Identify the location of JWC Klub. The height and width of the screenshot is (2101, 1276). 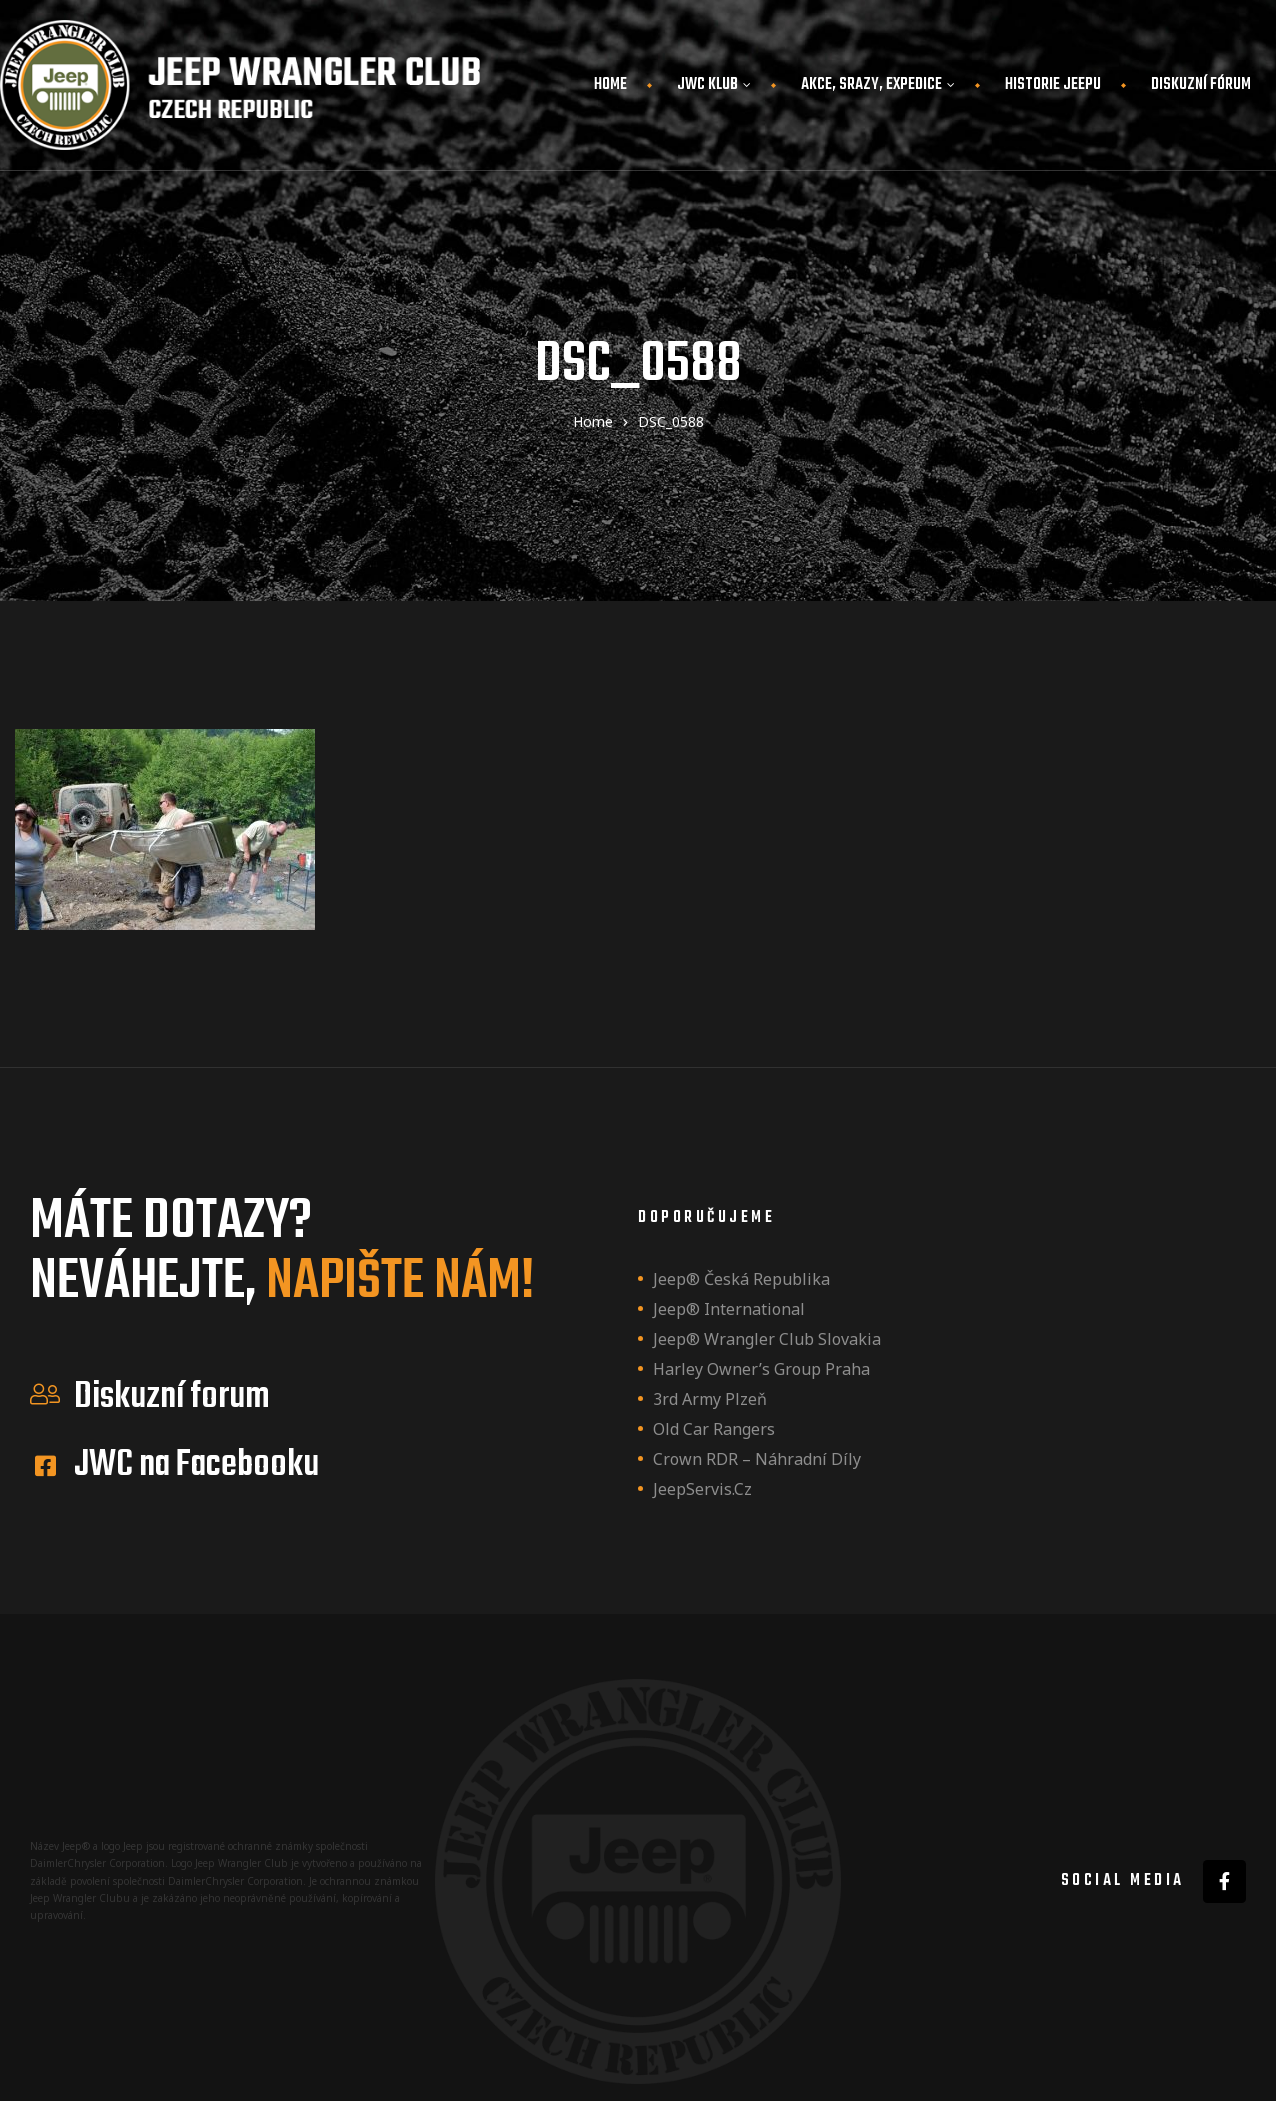
(714, 85).